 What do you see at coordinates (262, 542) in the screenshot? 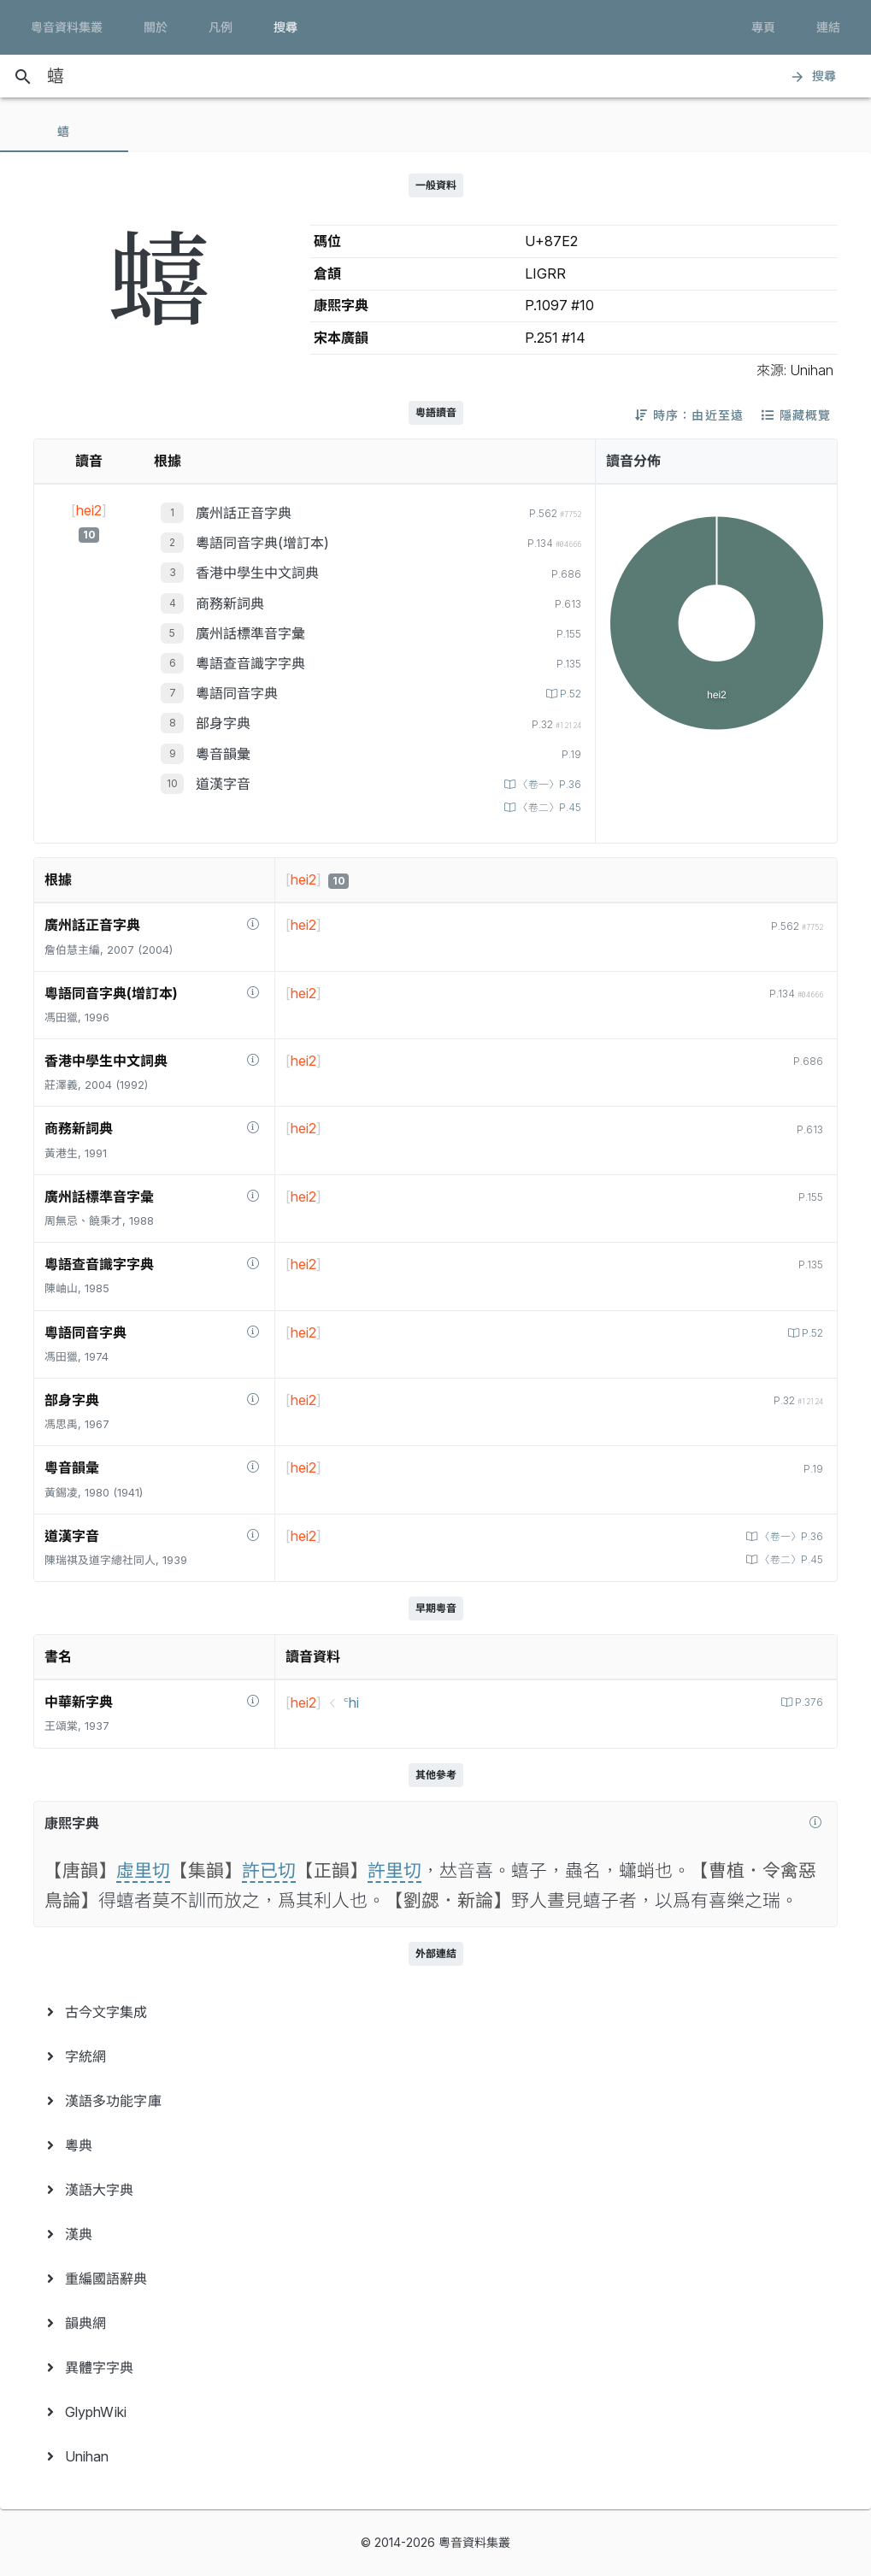
I see `粵語同音字典(增訂本)` at bounding box center [262, 542].